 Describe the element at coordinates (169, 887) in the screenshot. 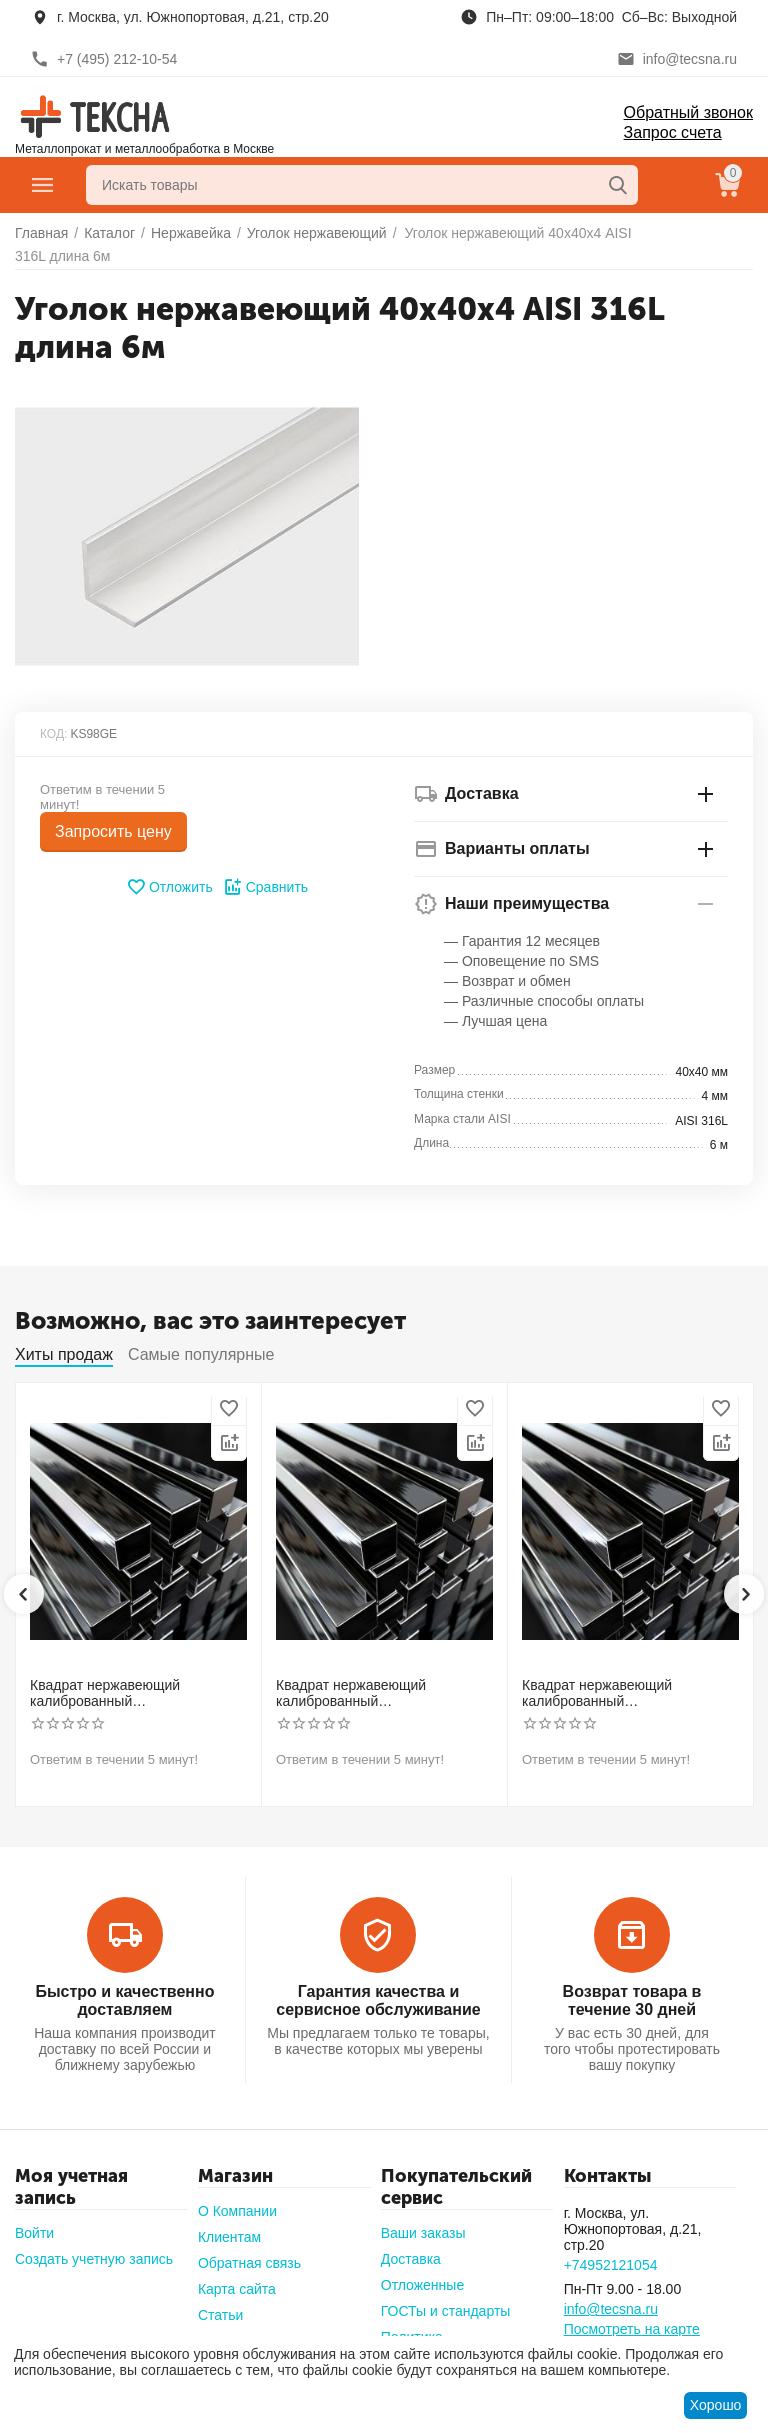

I see `Отложить` at that location.